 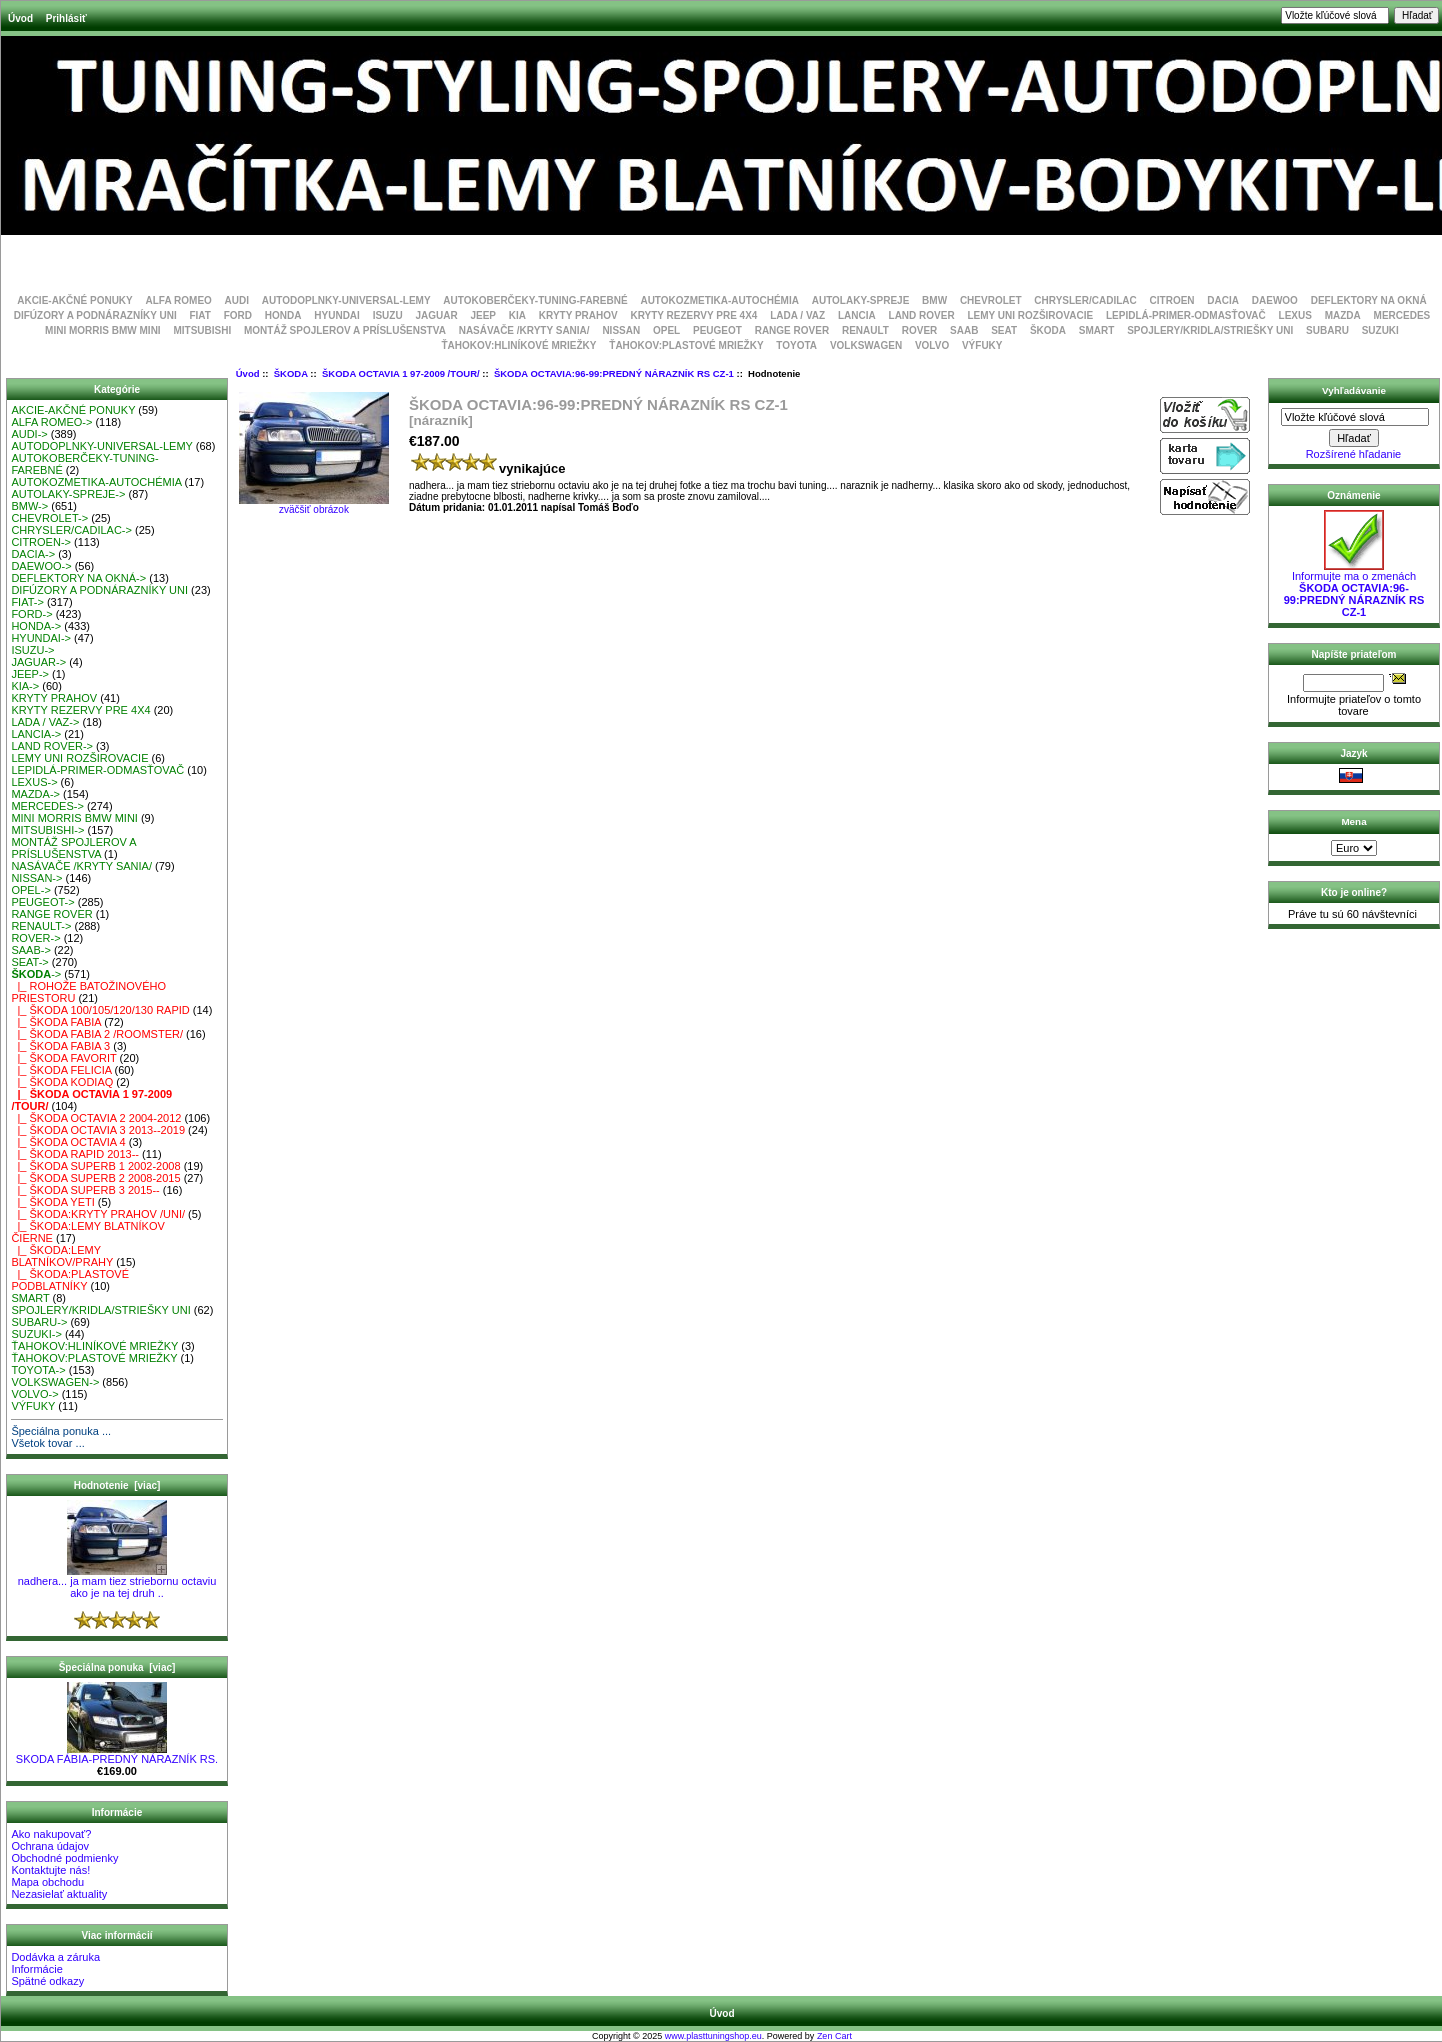 I want to click on SUBARU->, so click(x=39, y=1322).